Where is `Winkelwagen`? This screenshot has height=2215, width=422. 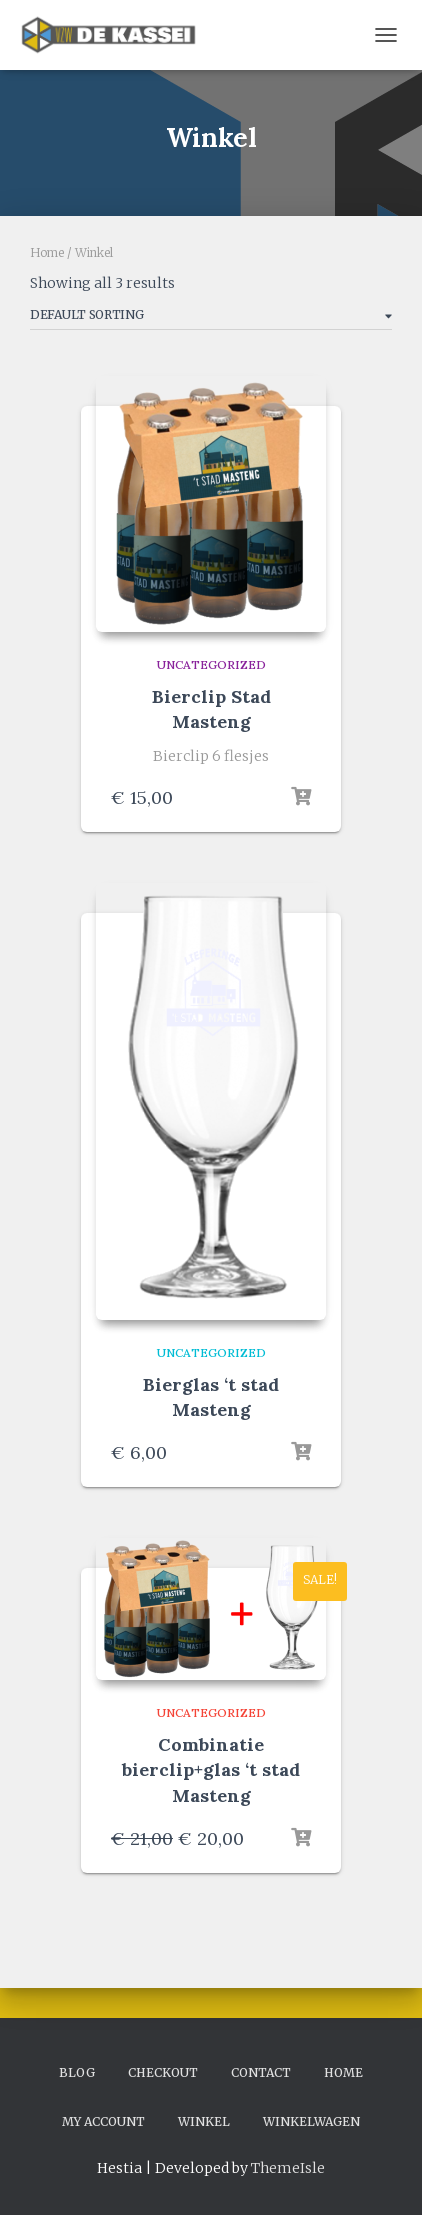
Winkelwagen is located at coordinates (311, 2121).